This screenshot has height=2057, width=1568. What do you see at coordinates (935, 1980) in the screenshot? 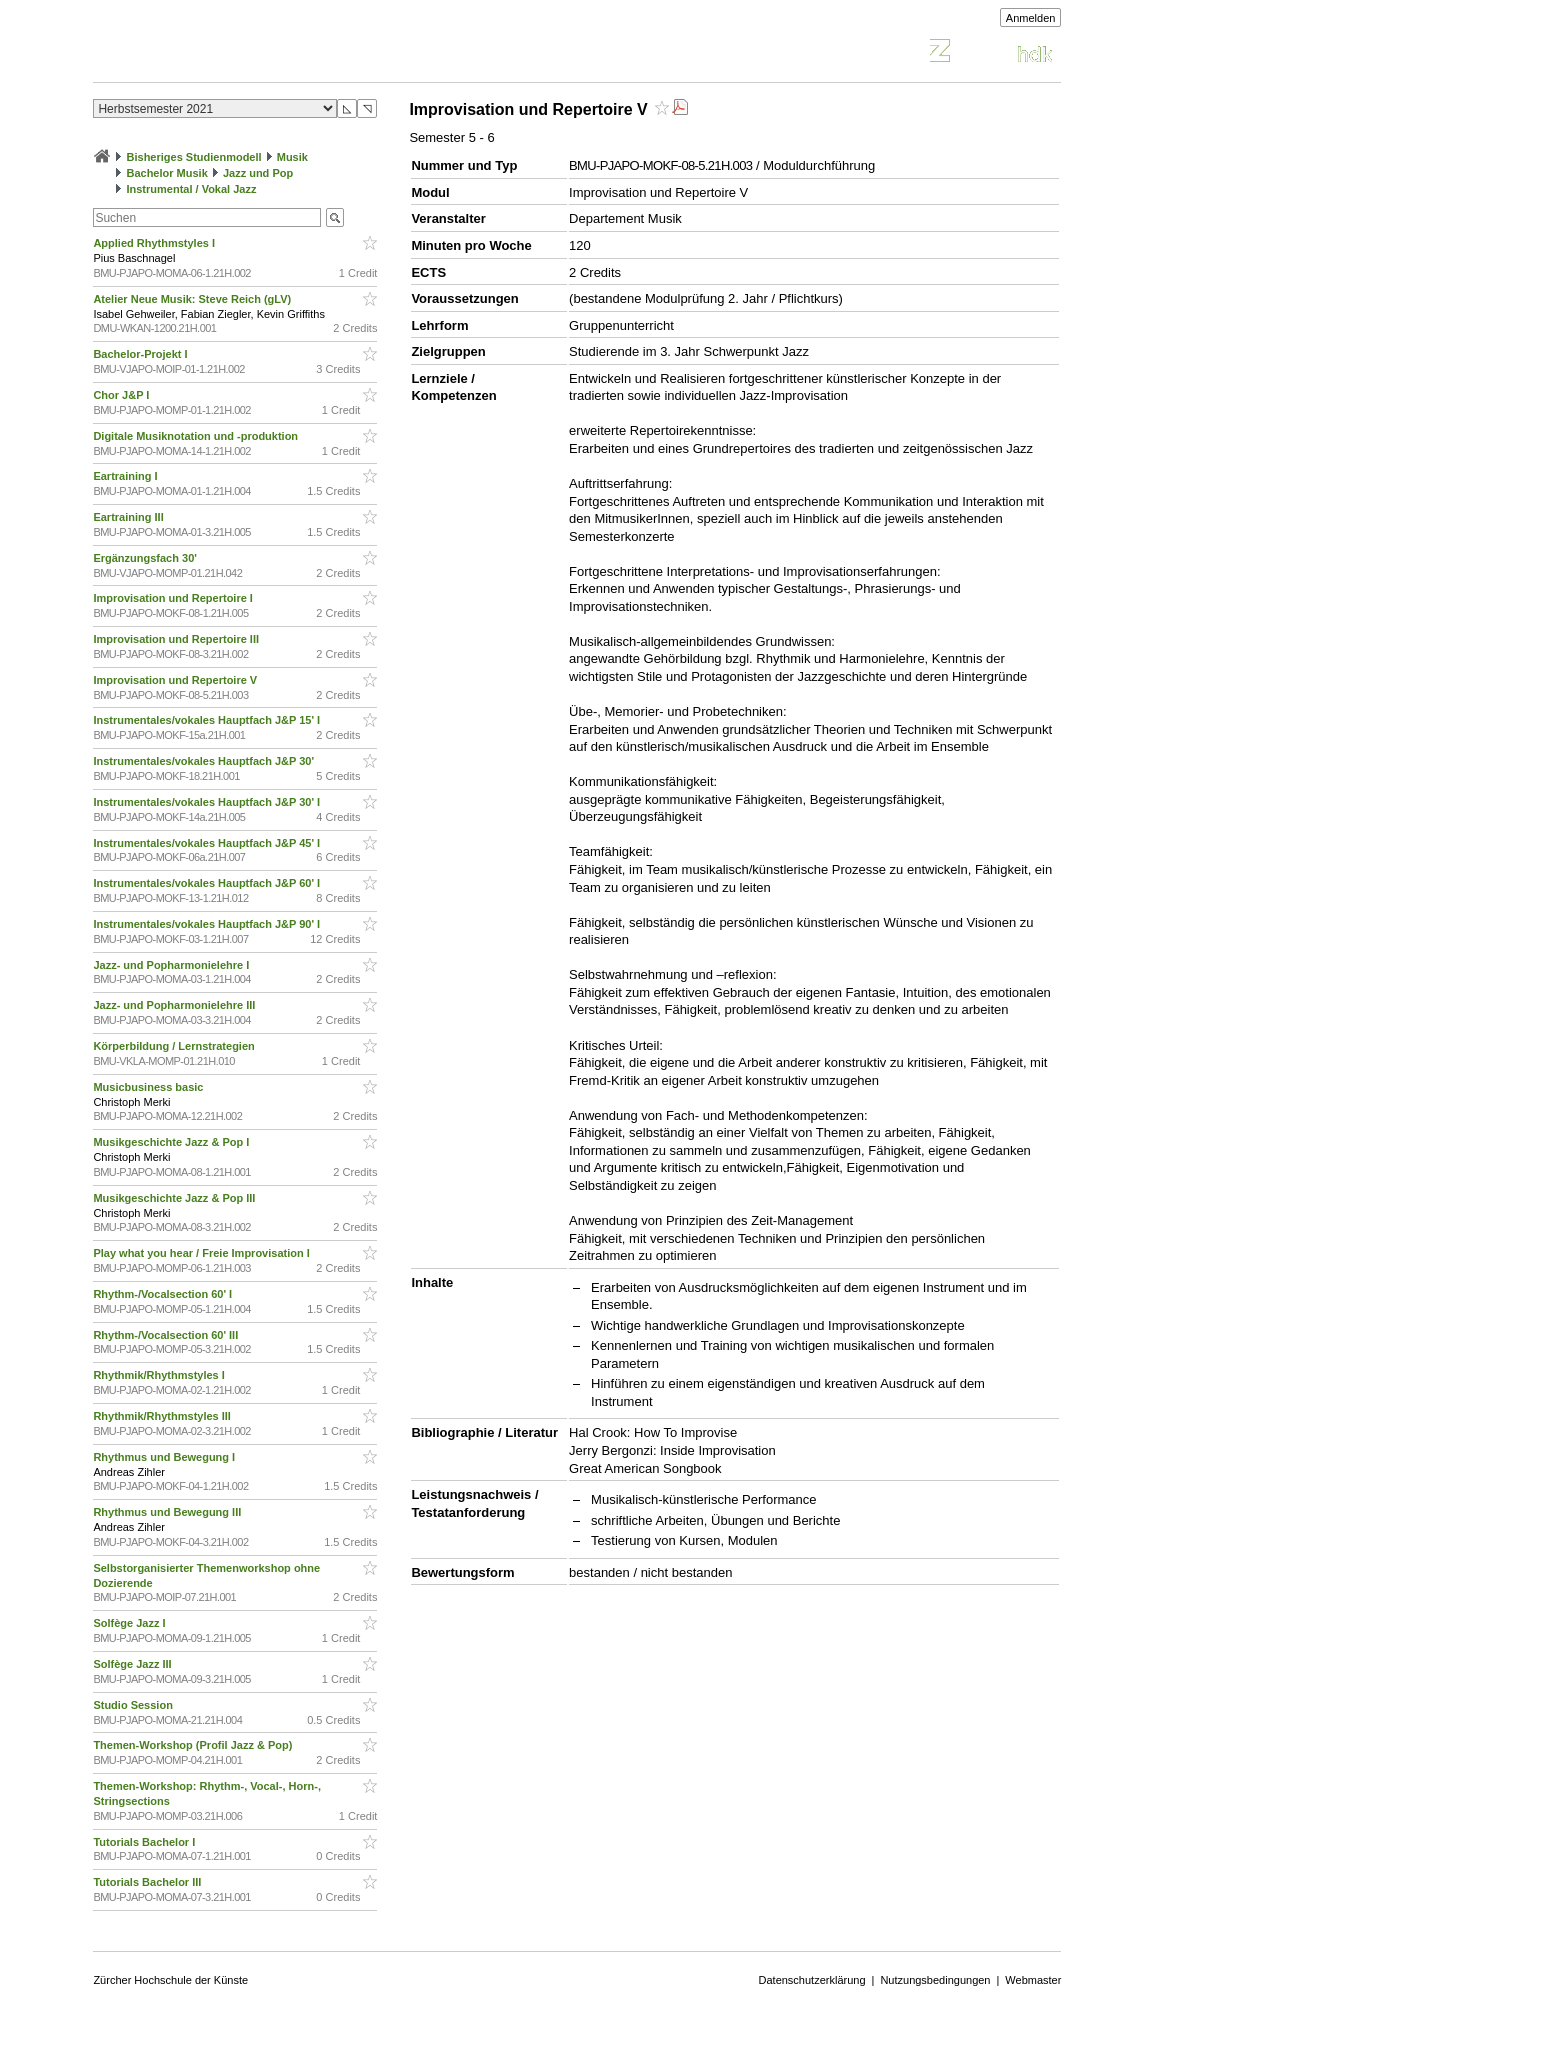
I see `Nutzungsbedingungen` at bounding box center [935, 1980].